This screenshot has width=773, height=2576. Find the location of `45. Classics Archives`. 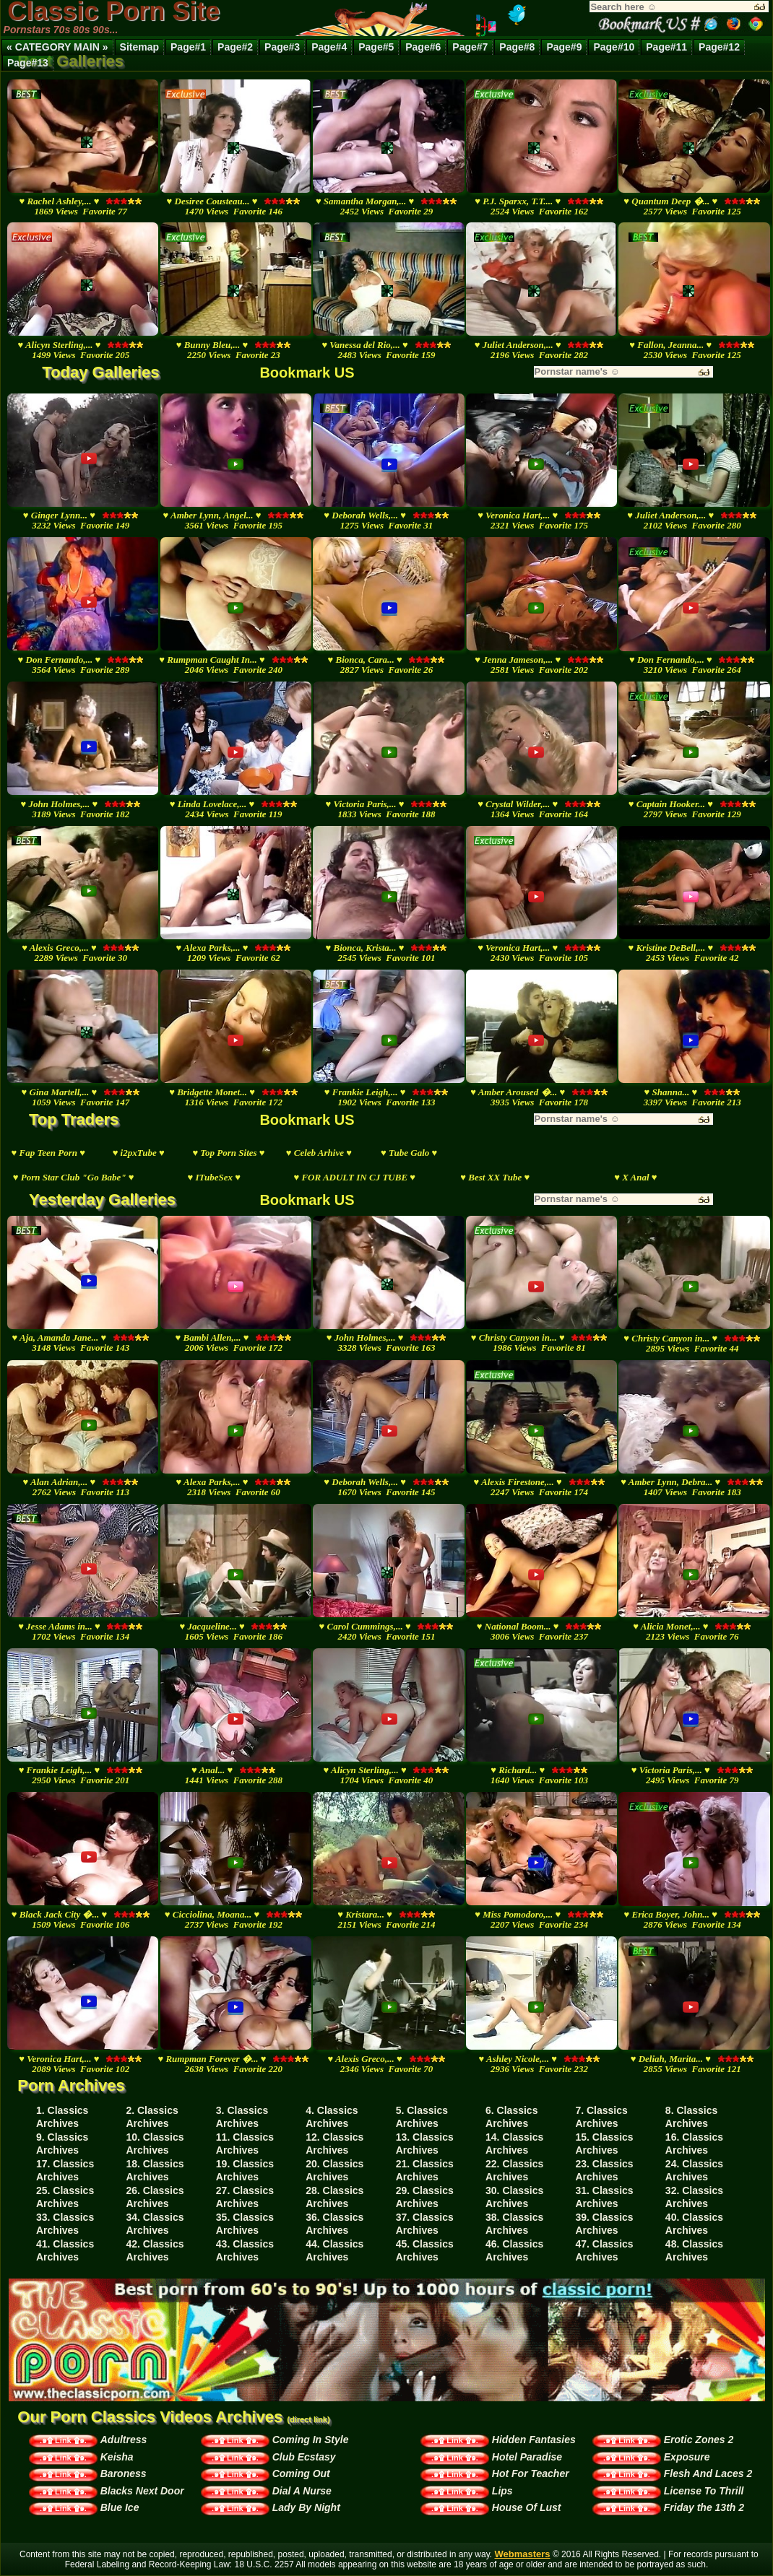

45. Classics Archives is located at coordinates (425, 2250).